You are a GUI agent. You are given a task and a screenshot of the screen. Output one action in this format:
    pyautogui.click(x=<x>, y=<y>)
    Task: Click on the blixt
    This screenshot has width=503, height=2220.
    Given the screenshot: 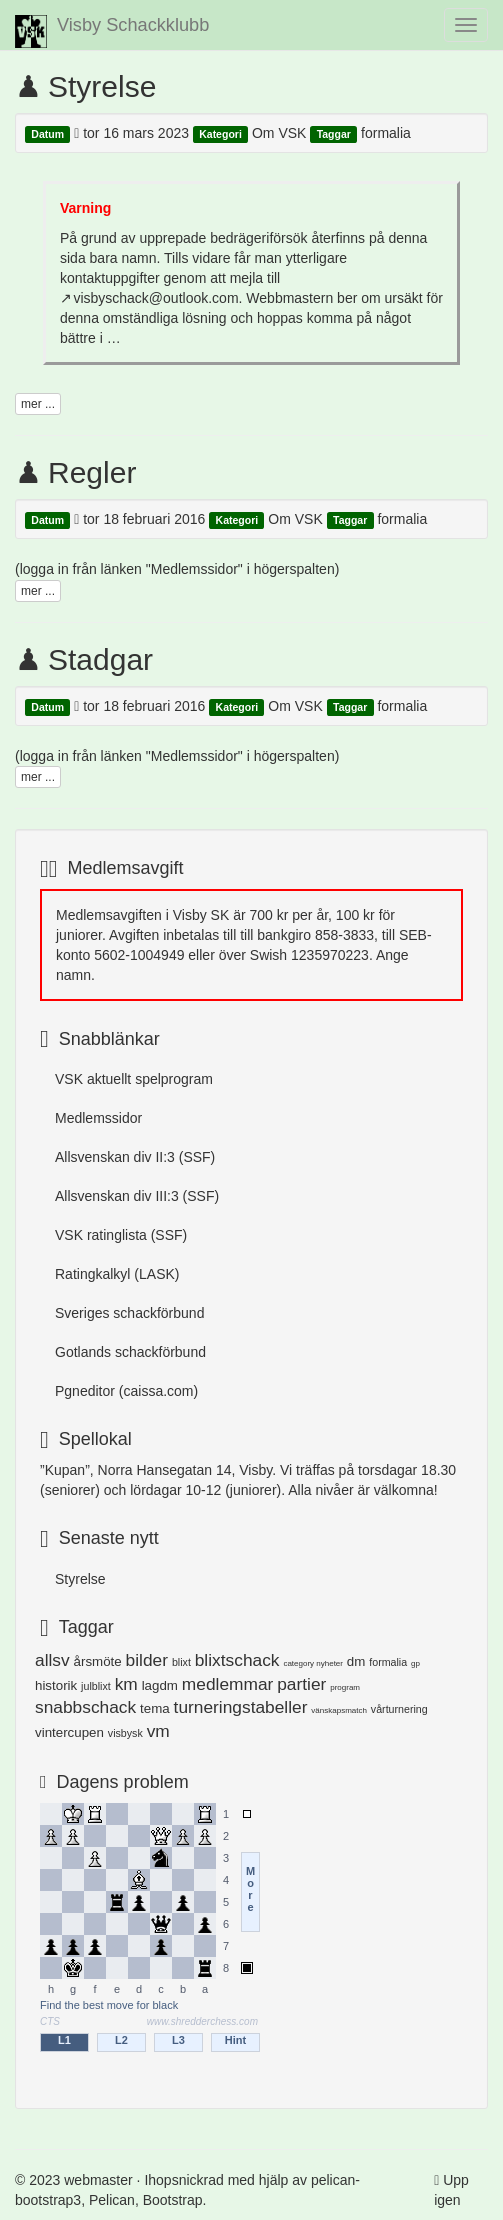 What is the action you would take?
    pyautogui.click(x=181, y=1662)
    